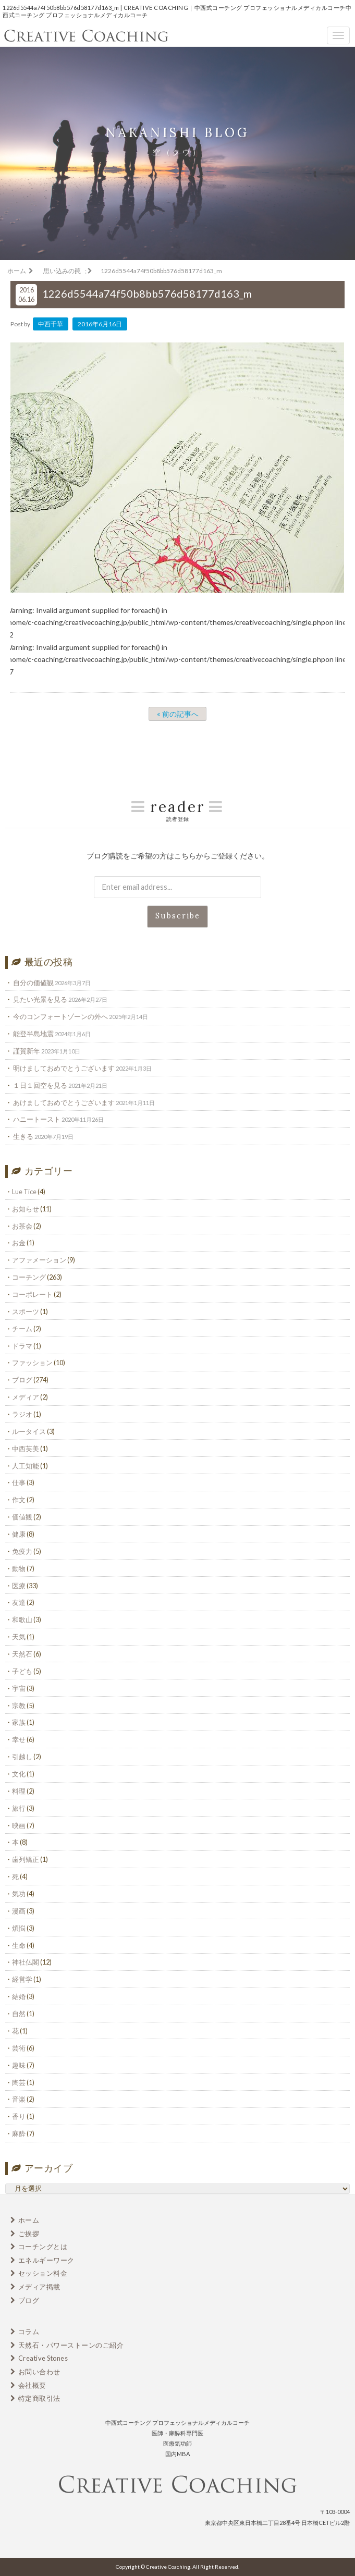  Describe the element at coordinates (64, 1102) in the screenshot. I see `あけましておめでとうございます` at that location.